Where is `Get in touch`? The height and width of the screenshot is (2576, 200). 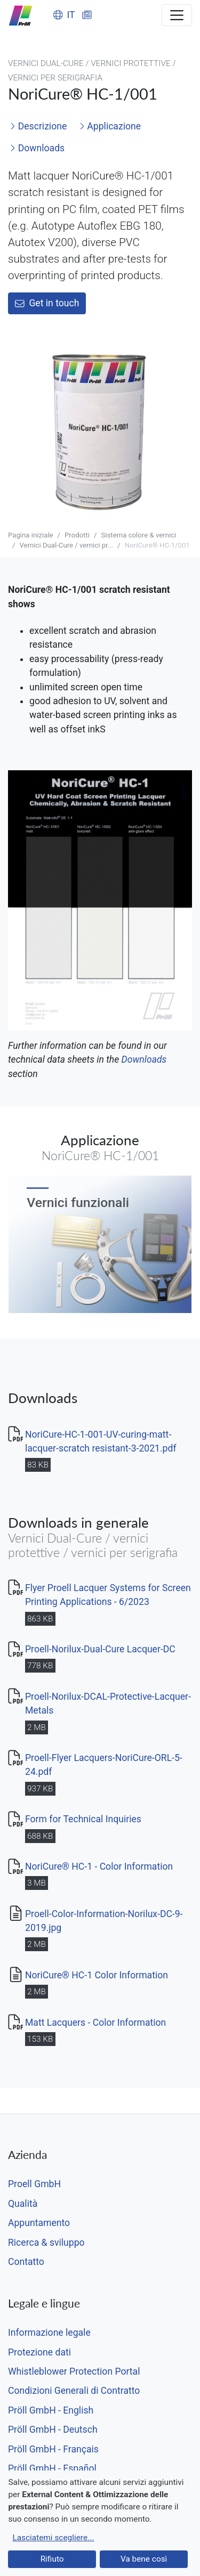 Get in touch is located at coordinates (47, 303).